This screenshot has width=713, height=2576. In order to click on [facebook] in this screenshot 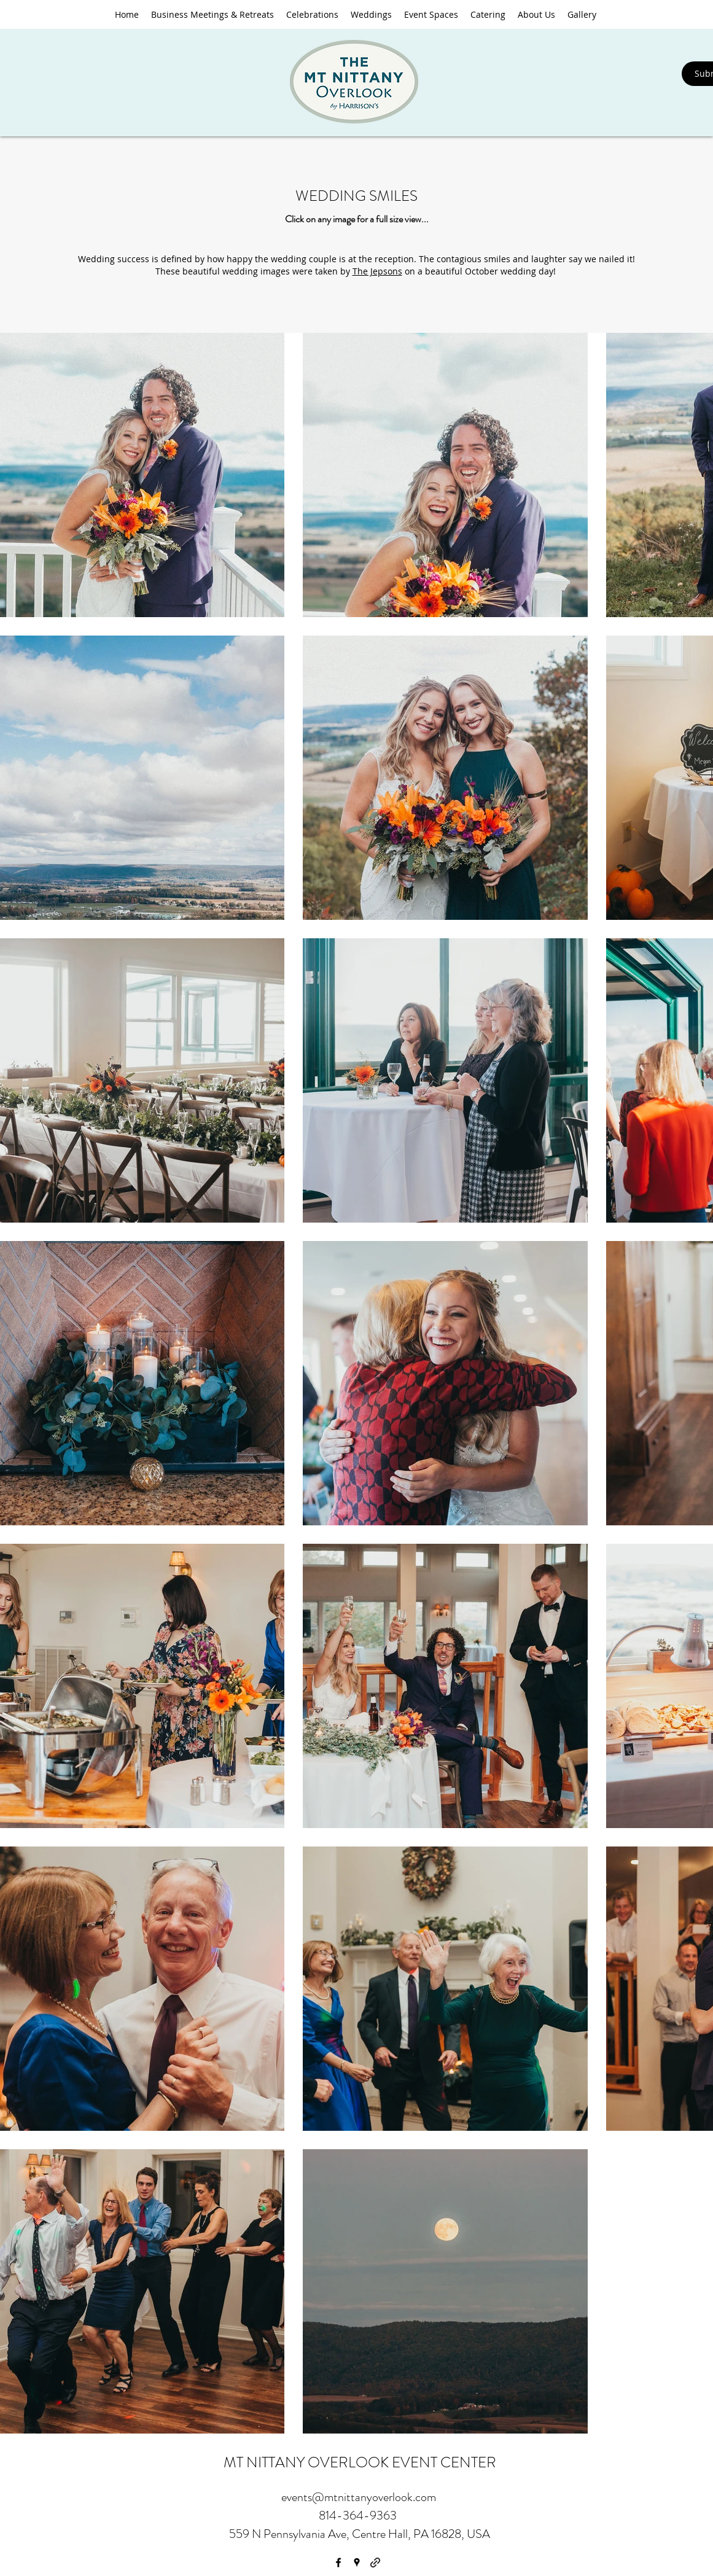, I will do `click(338, 2562)`.